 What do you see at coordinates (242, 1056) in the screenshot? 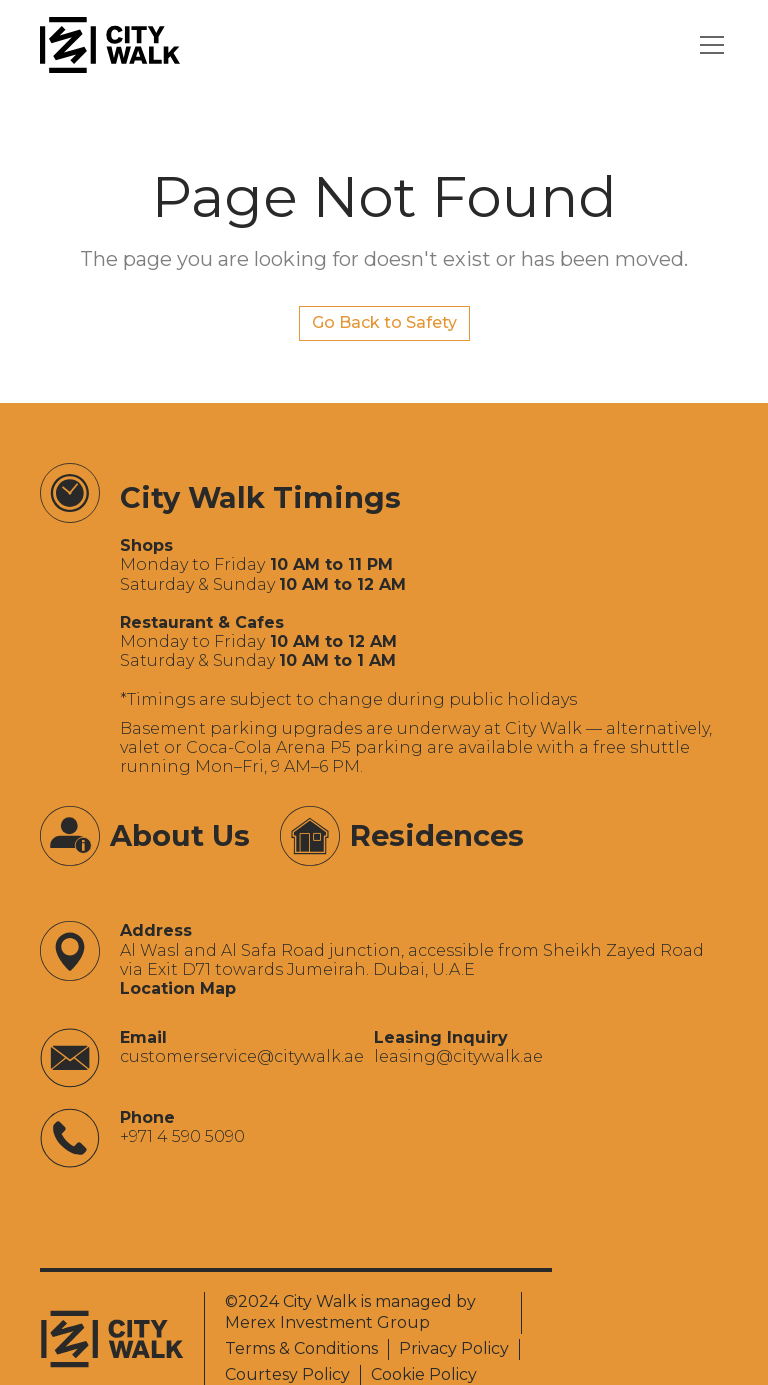
I see `‍customerservice@citywalk.ae` at bounding box center [242, 1056].